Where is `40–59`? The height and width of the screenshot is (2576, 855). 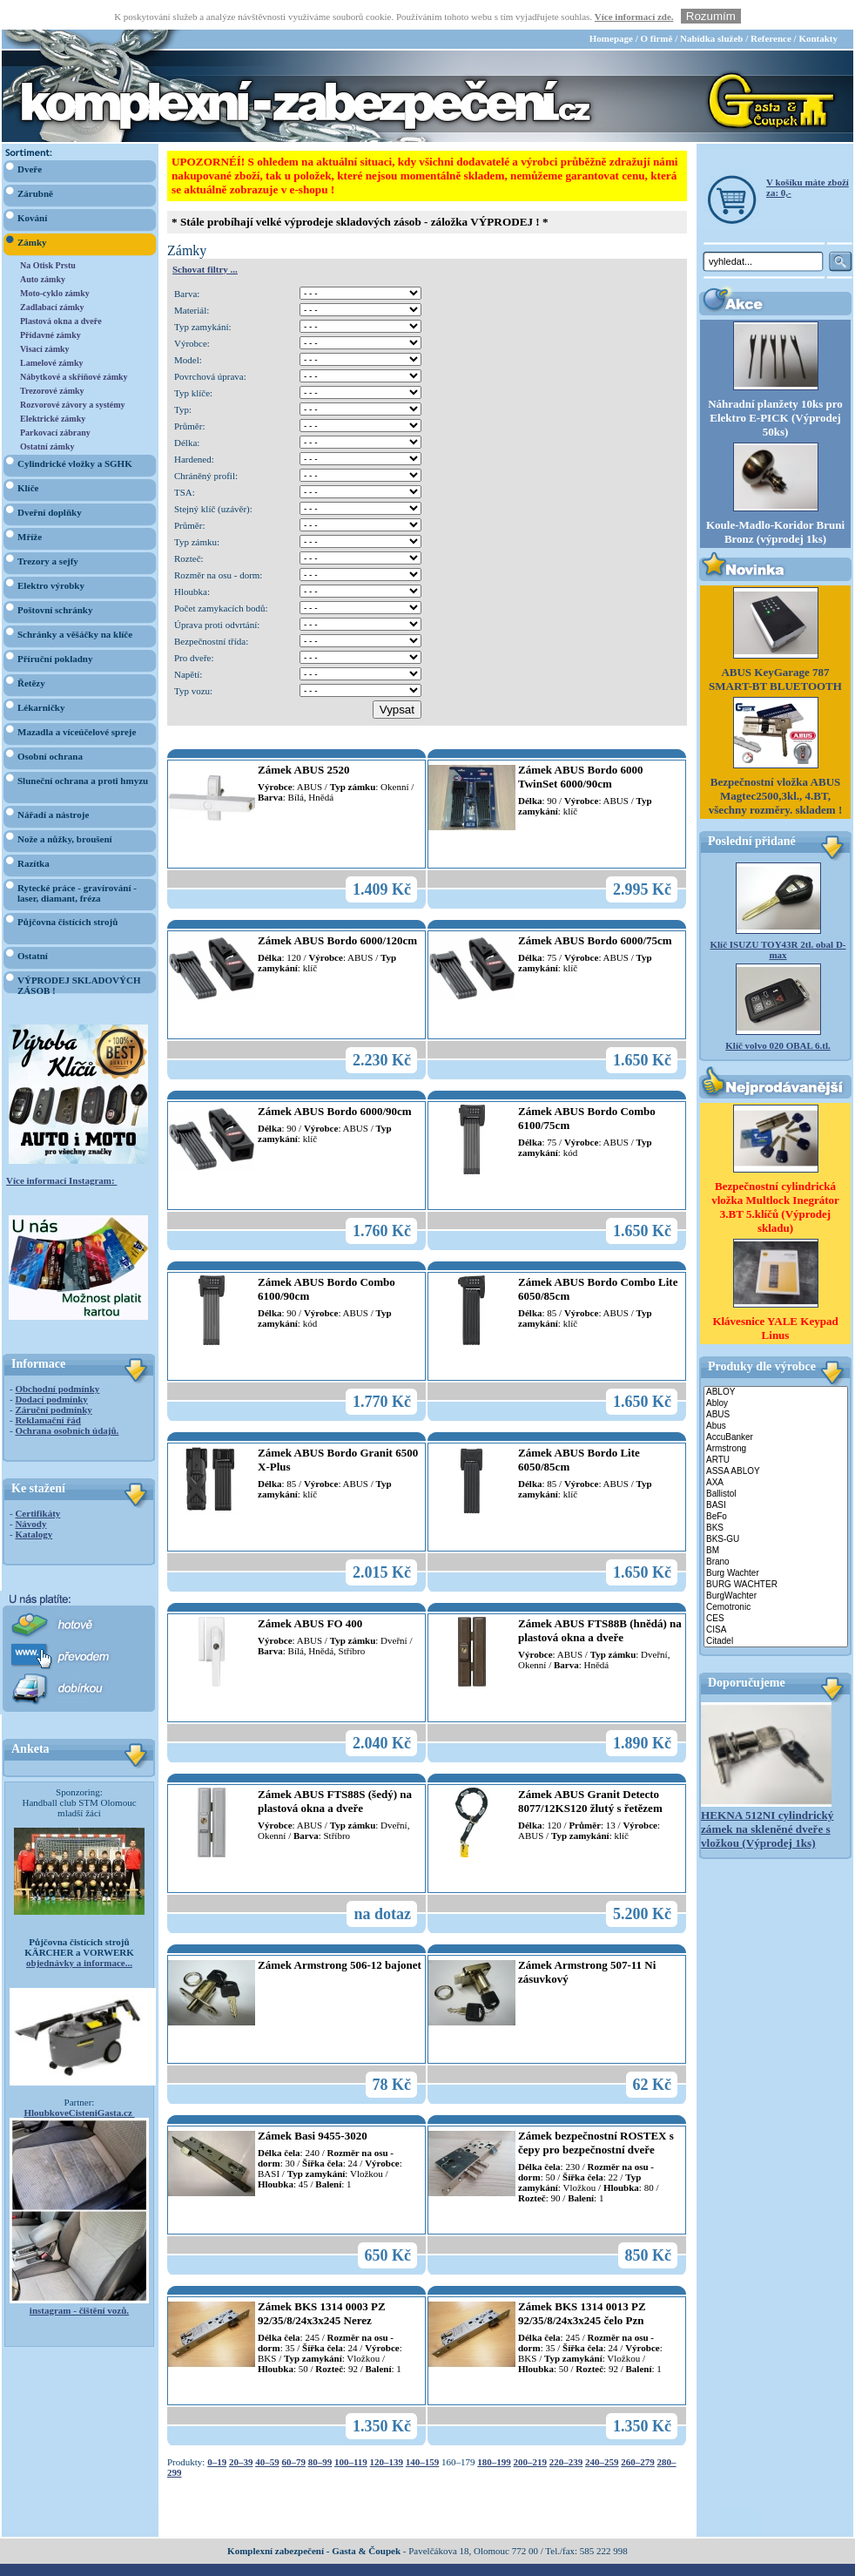
40–59 is located at coordinates (267, 2432).